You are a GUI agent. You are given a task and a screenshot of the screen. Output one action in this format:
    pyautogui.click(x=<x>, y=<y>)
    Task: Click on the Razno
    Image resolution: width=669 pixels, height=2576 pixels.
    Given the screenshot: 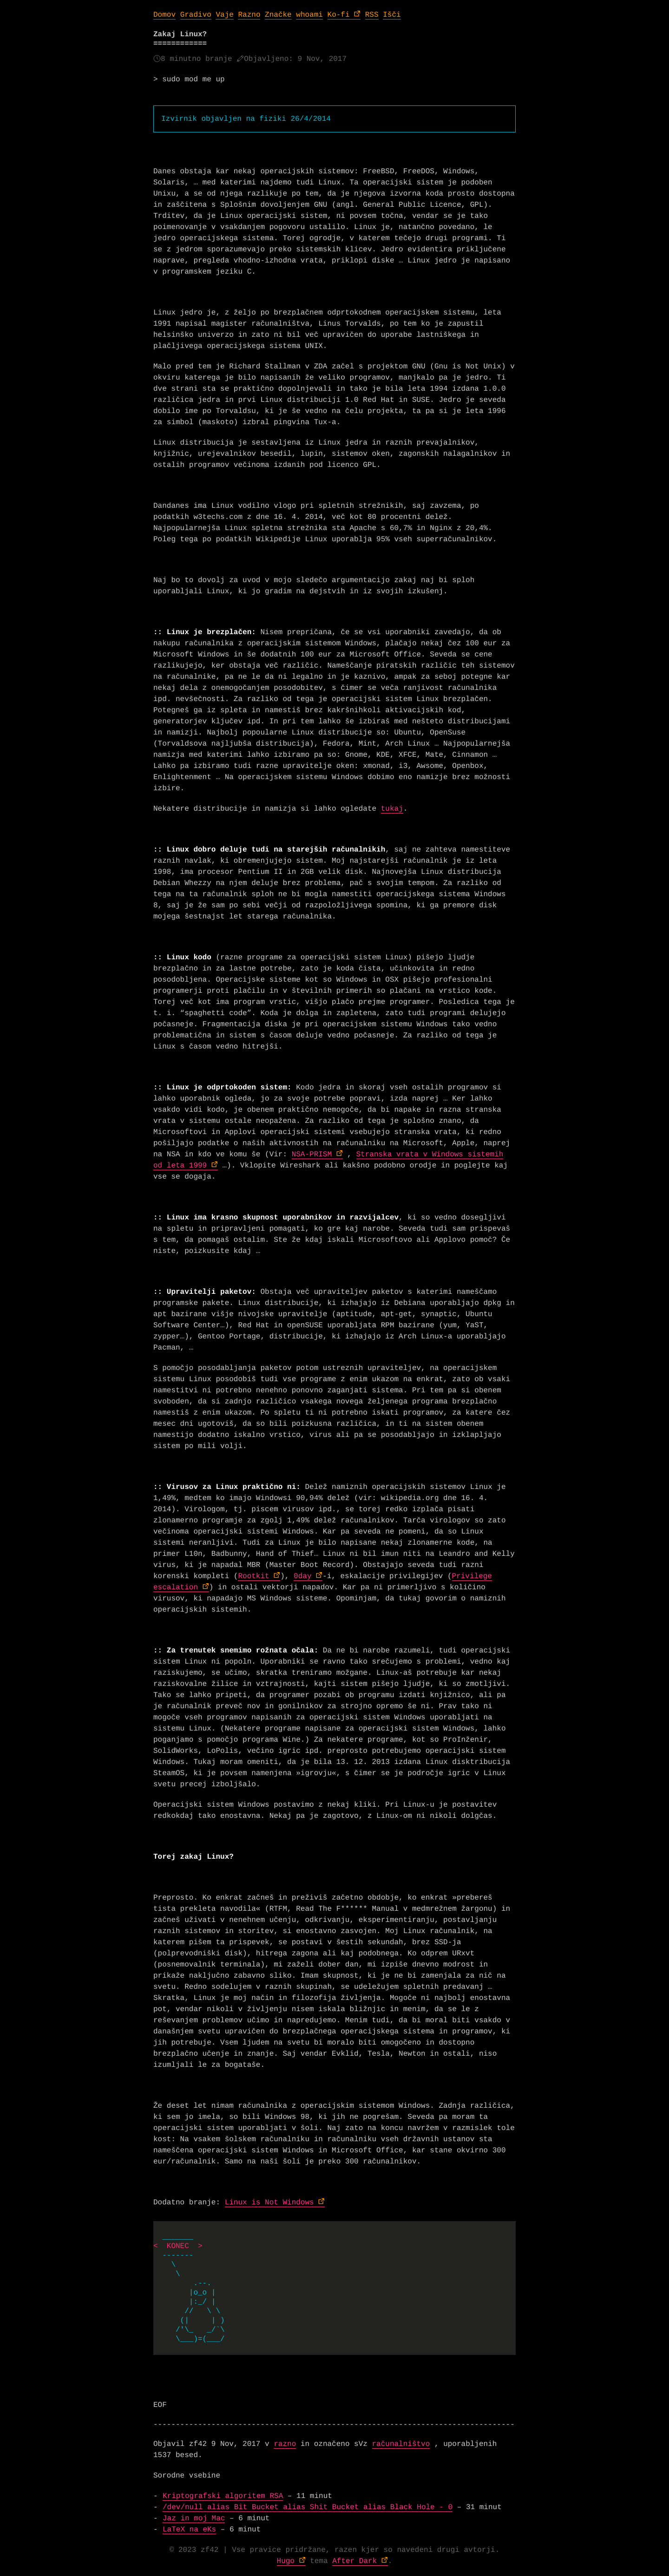 What is the action you would take?
    pyautogui.click(x=249, y=15)
    